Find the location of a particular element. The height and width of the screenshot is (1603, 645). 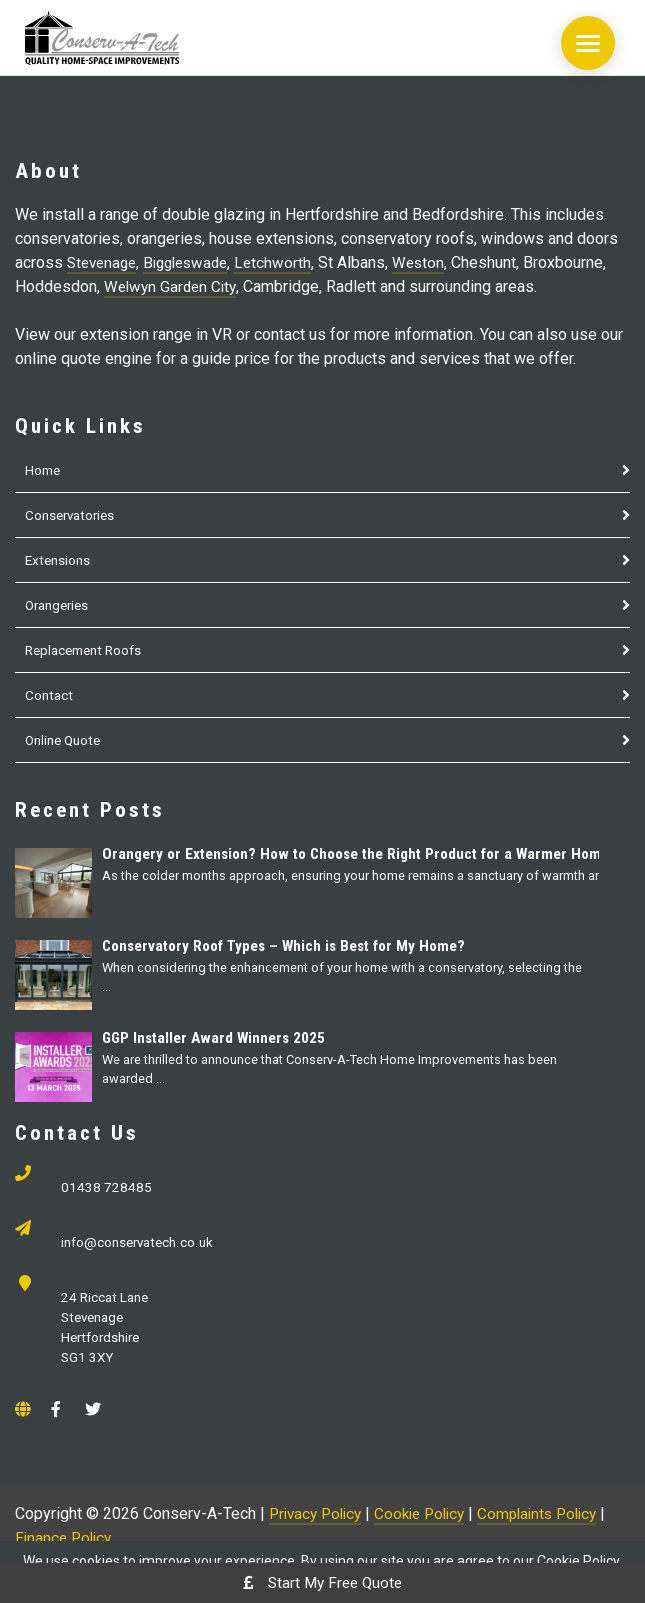

01438 728485 is located at coordinates (107, 1189).